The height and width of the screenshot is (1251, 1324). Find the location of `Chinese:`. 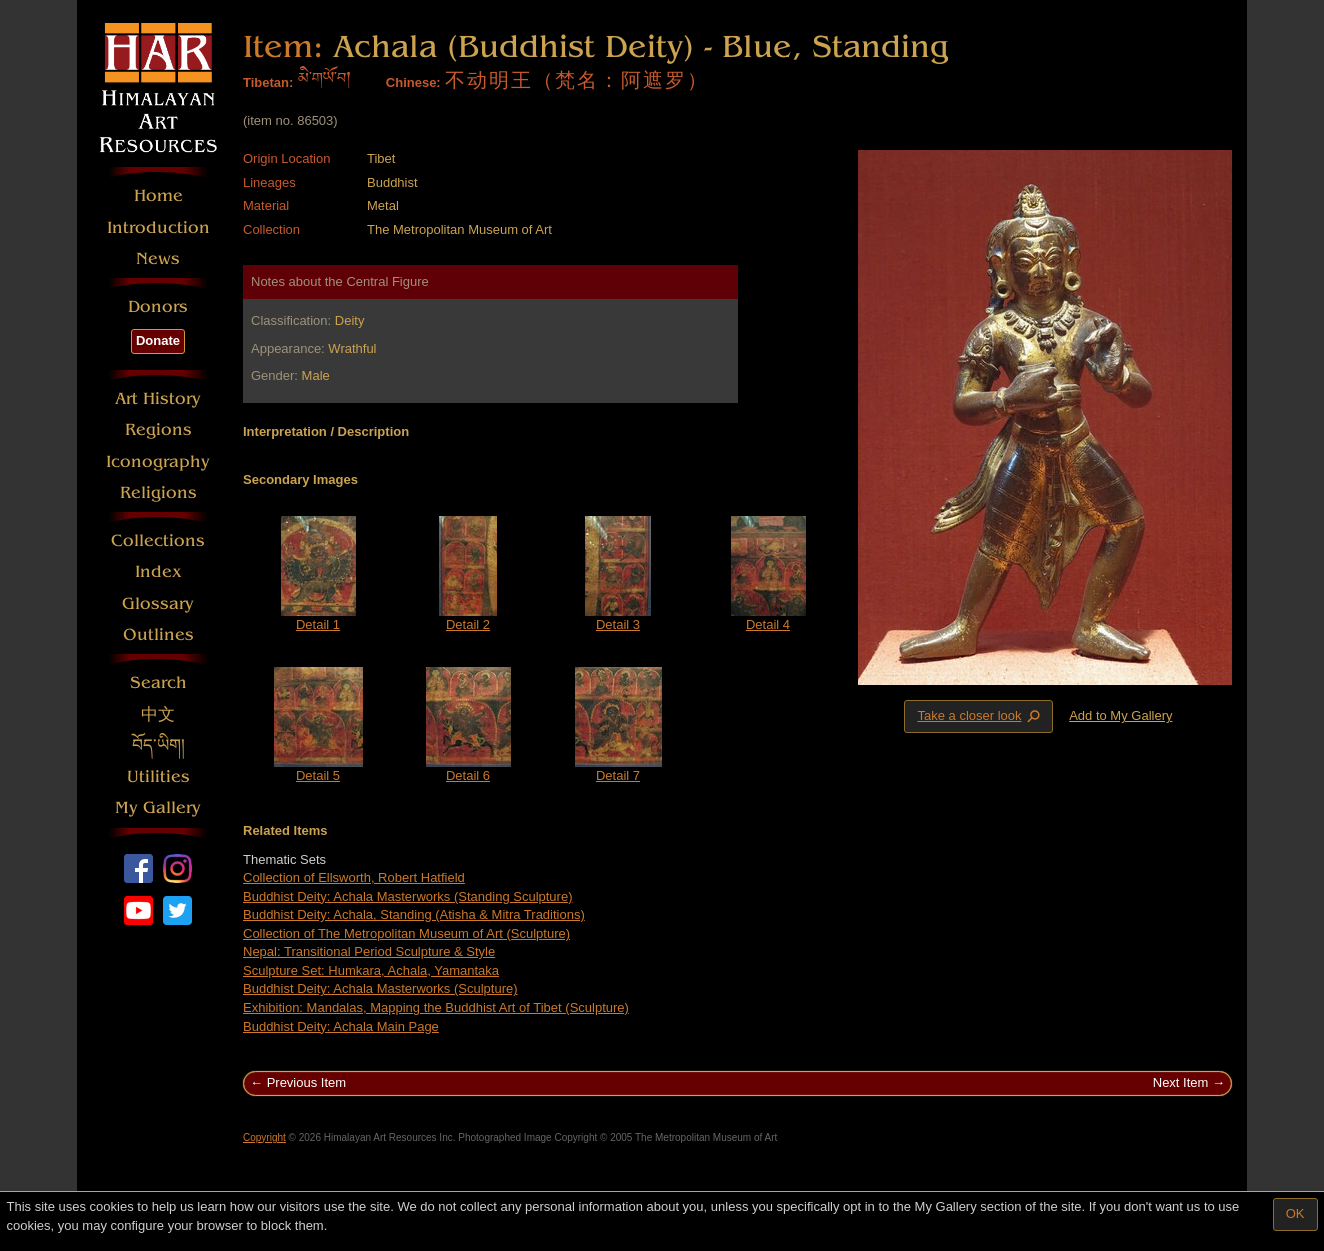

Chinese: is located at coordinates (413, 82).